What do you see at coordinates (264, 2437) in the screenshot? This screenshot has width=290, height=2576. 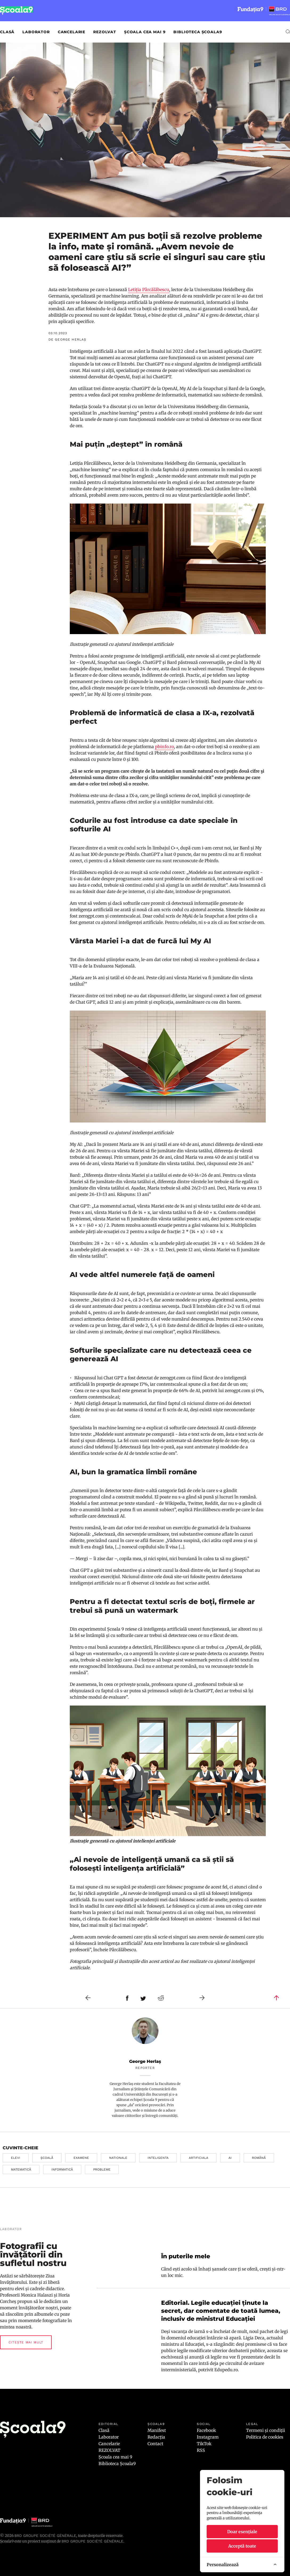 I see `Politica de cookies` at bounding box center [264, 2437].